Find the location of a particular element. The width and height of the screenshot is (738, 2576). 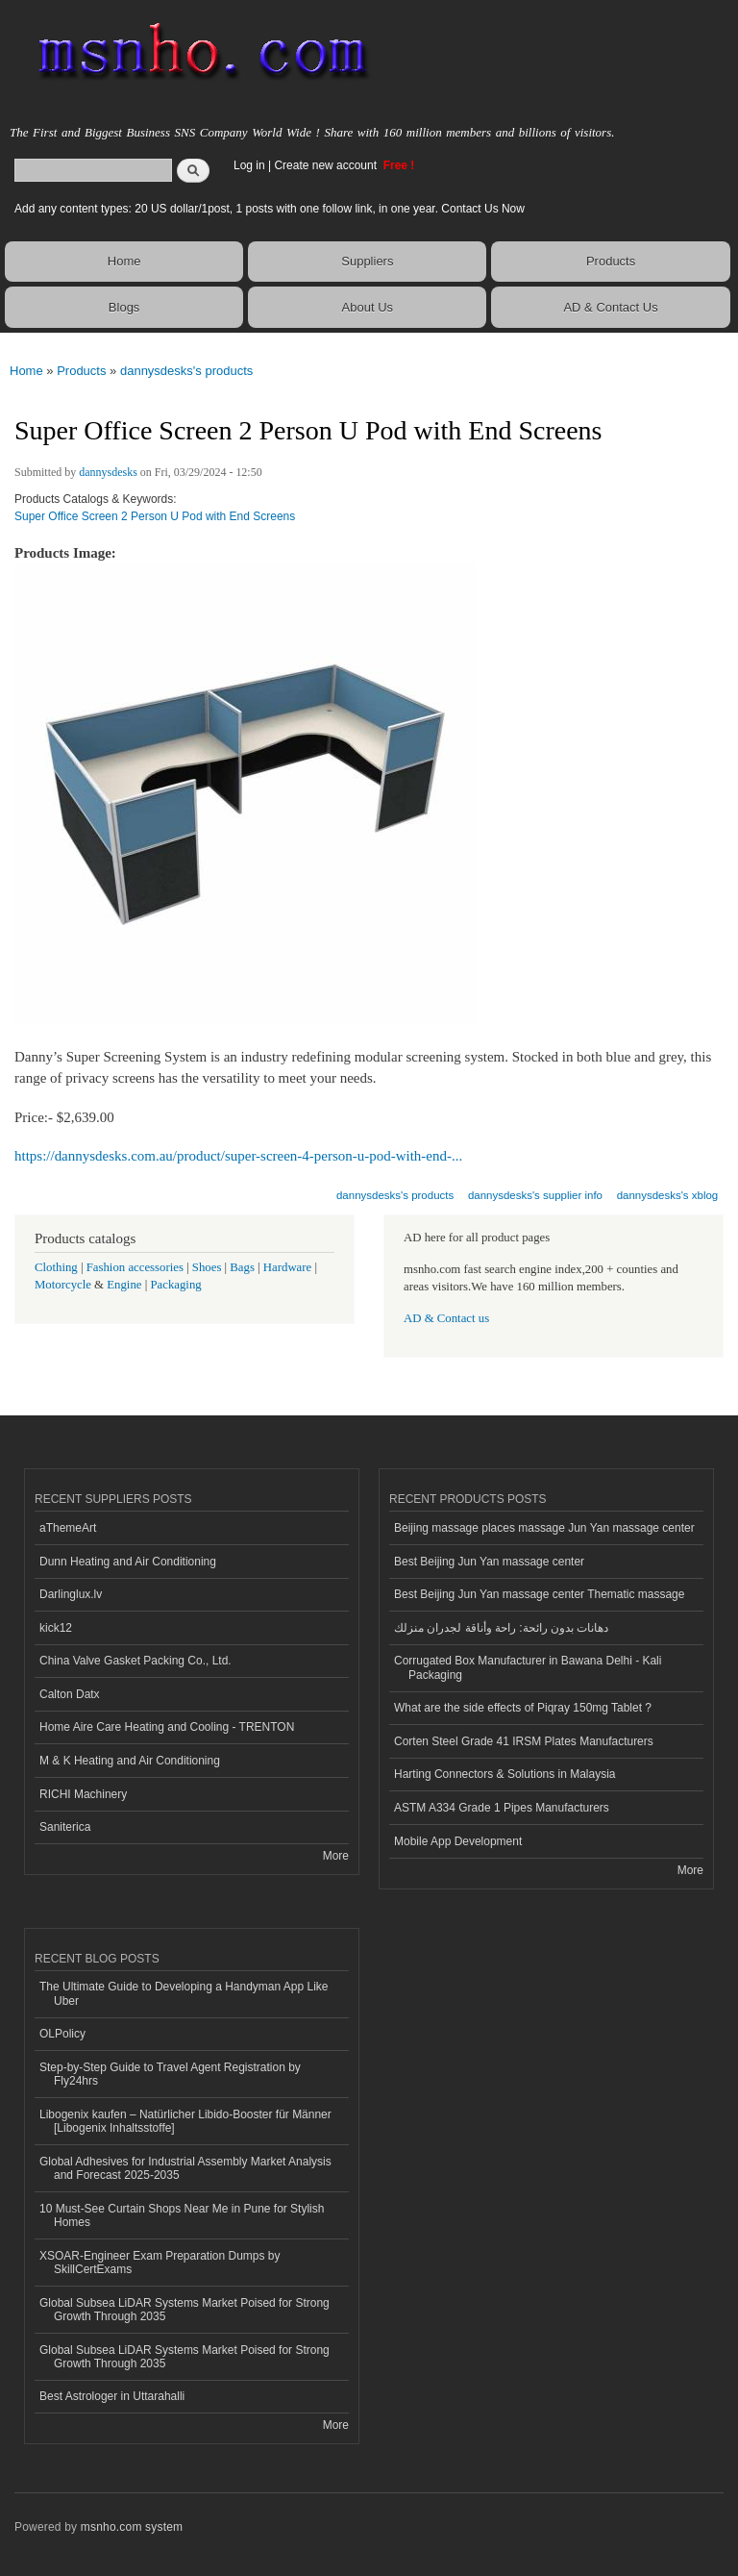

dannysdesks's supplier info is located at coordinates (535, 1195).